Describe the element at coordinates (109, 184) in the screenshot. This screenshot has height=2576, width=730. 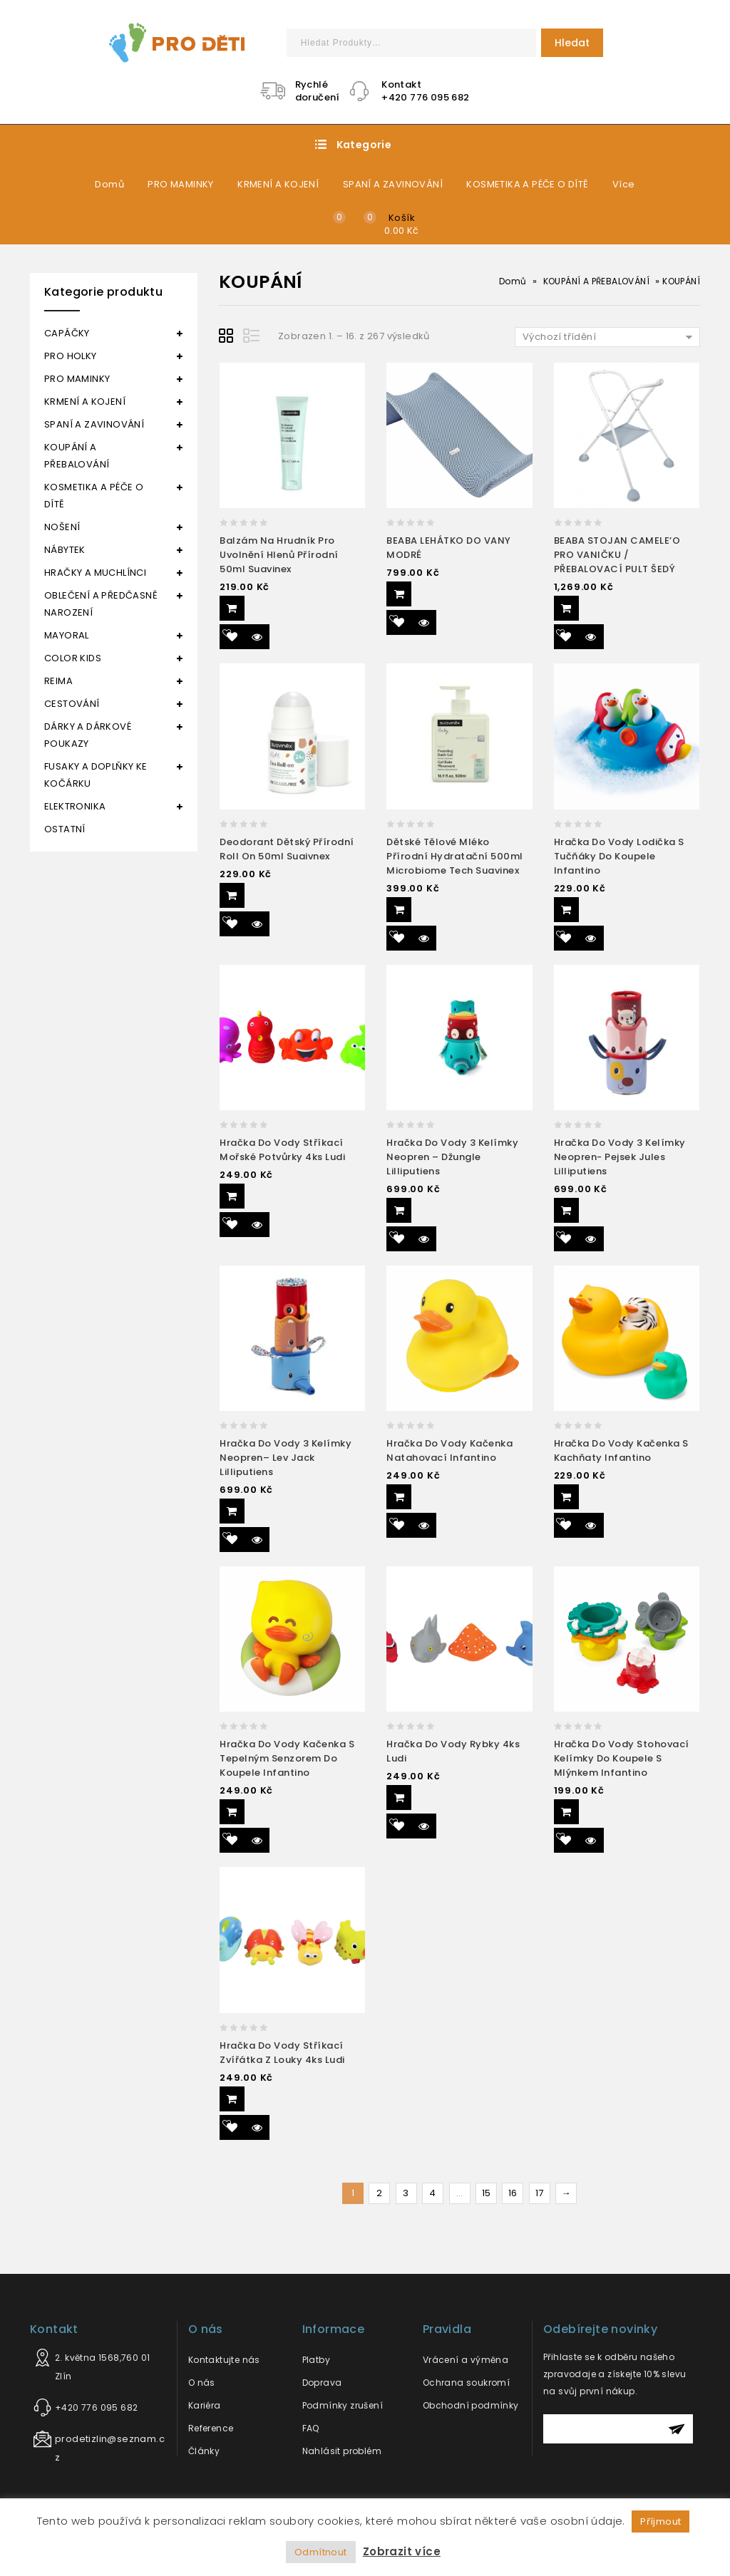
I see `Domů` at that location.